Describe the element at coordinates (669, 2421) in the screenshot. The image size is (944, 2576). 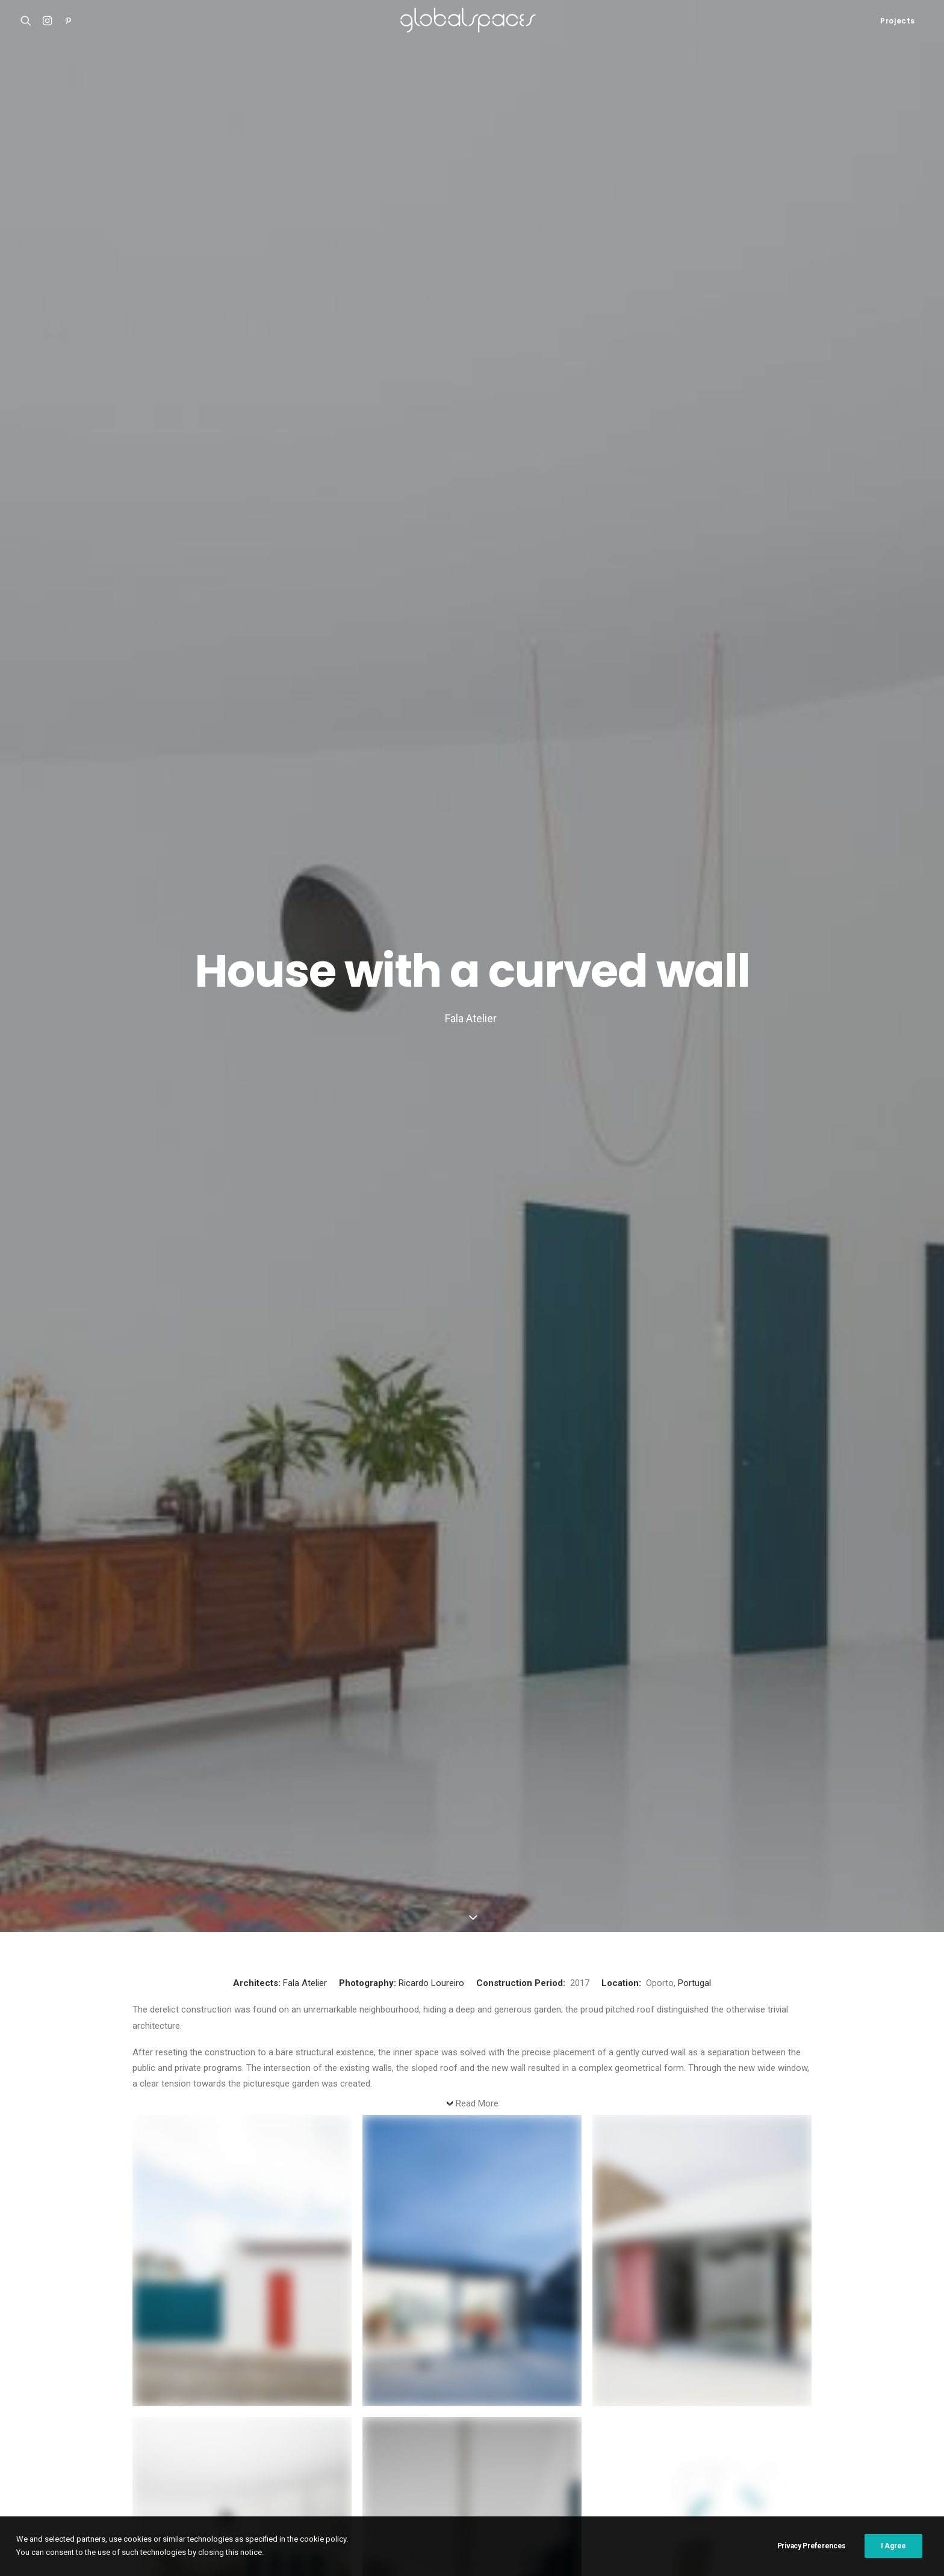
I see `Francisco Ascensão [Francisco Ascensão (6 items)]` at that location.